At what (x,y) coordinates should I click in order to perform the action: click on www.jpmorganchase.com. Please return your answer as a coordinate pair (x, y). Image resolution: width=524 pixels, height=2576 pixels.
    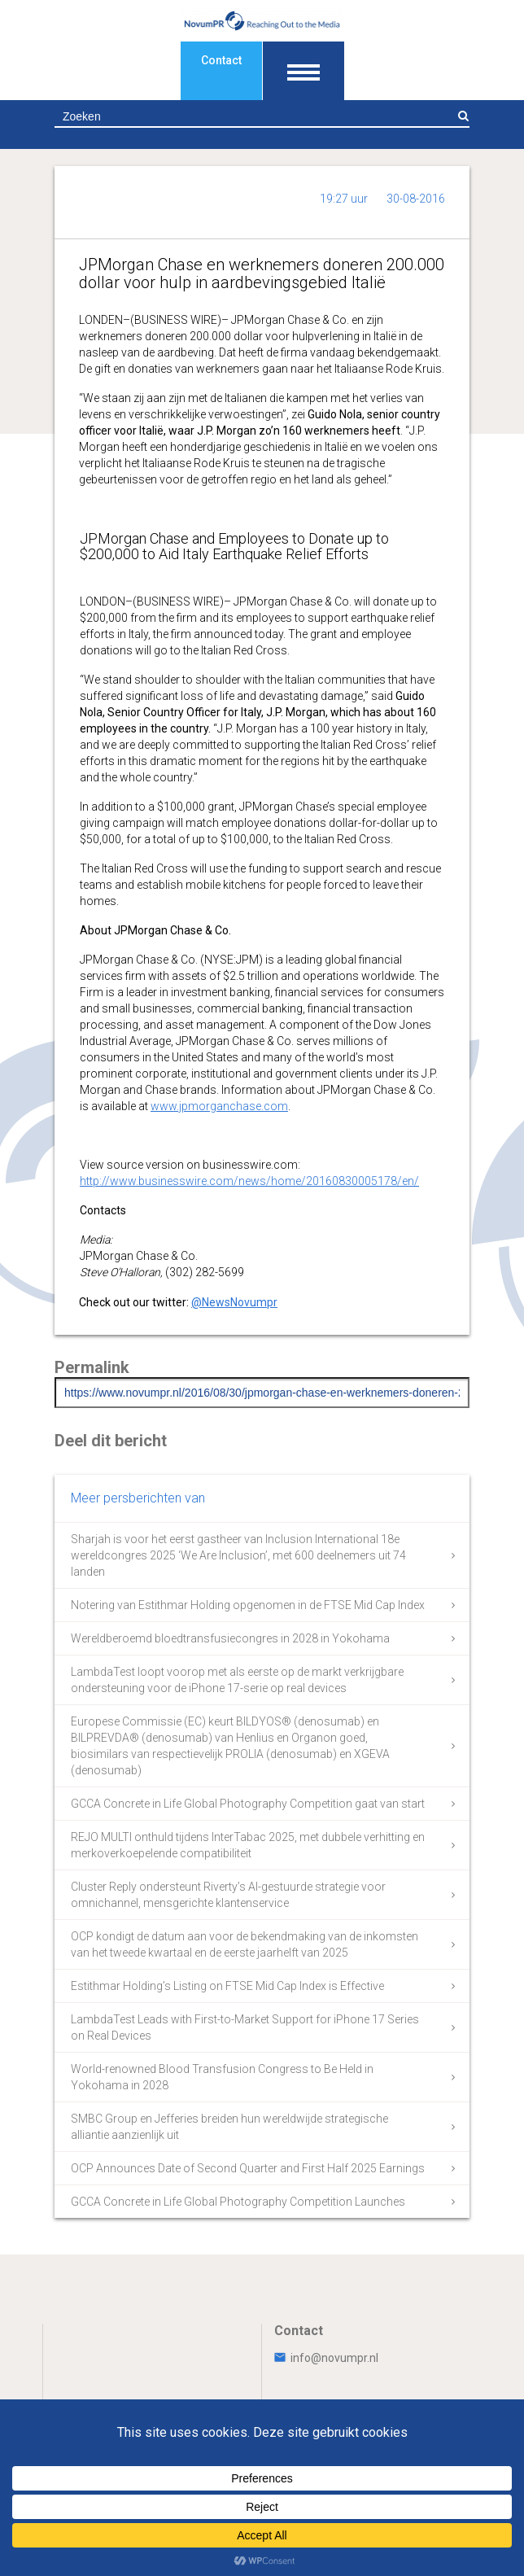
    Looking at the image, I should click on (219, 1106).